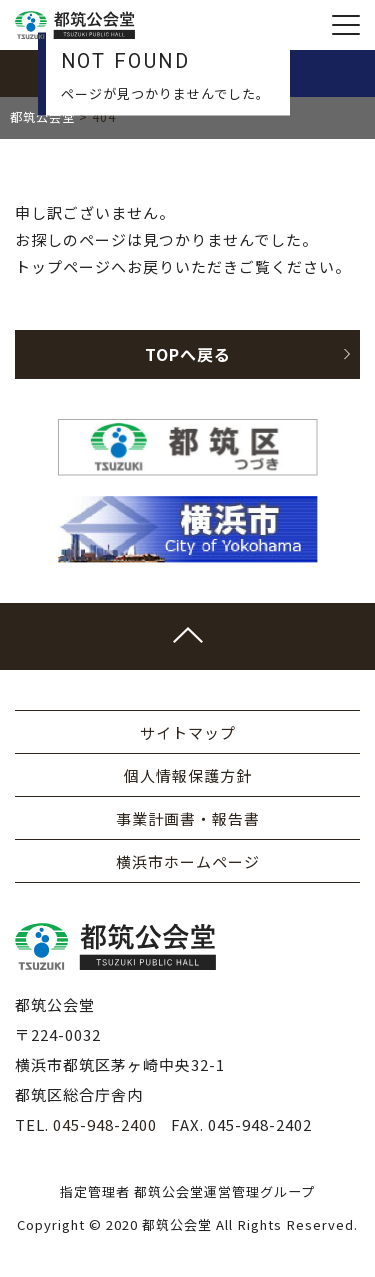 This screenshot has width=375, height=1277. What do you see at coordinates (188, 861) in the screenshot?
I see `横浜市ホームページ` at bounding box center [188, 861].